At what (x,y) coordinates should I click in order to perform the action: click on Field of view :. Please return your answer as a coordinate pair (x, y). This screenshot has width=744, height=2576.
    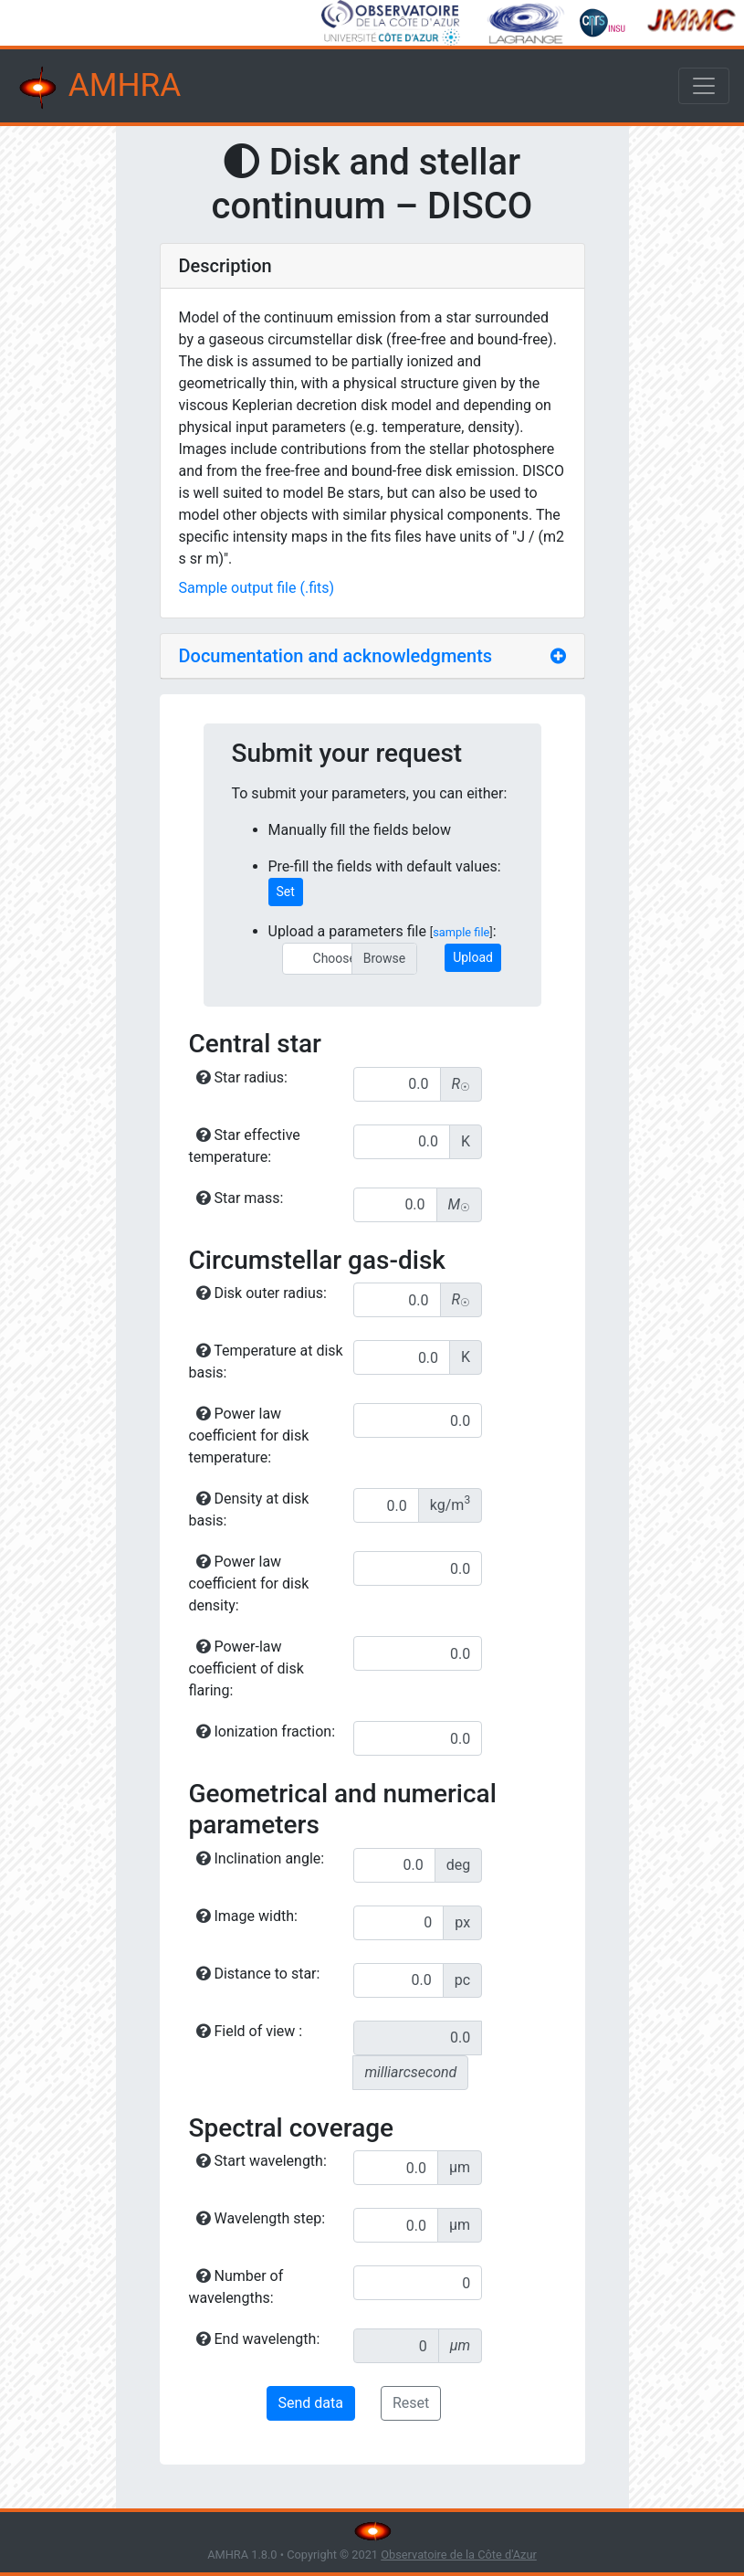
    Looking at the image, I should click on (249, 2031).